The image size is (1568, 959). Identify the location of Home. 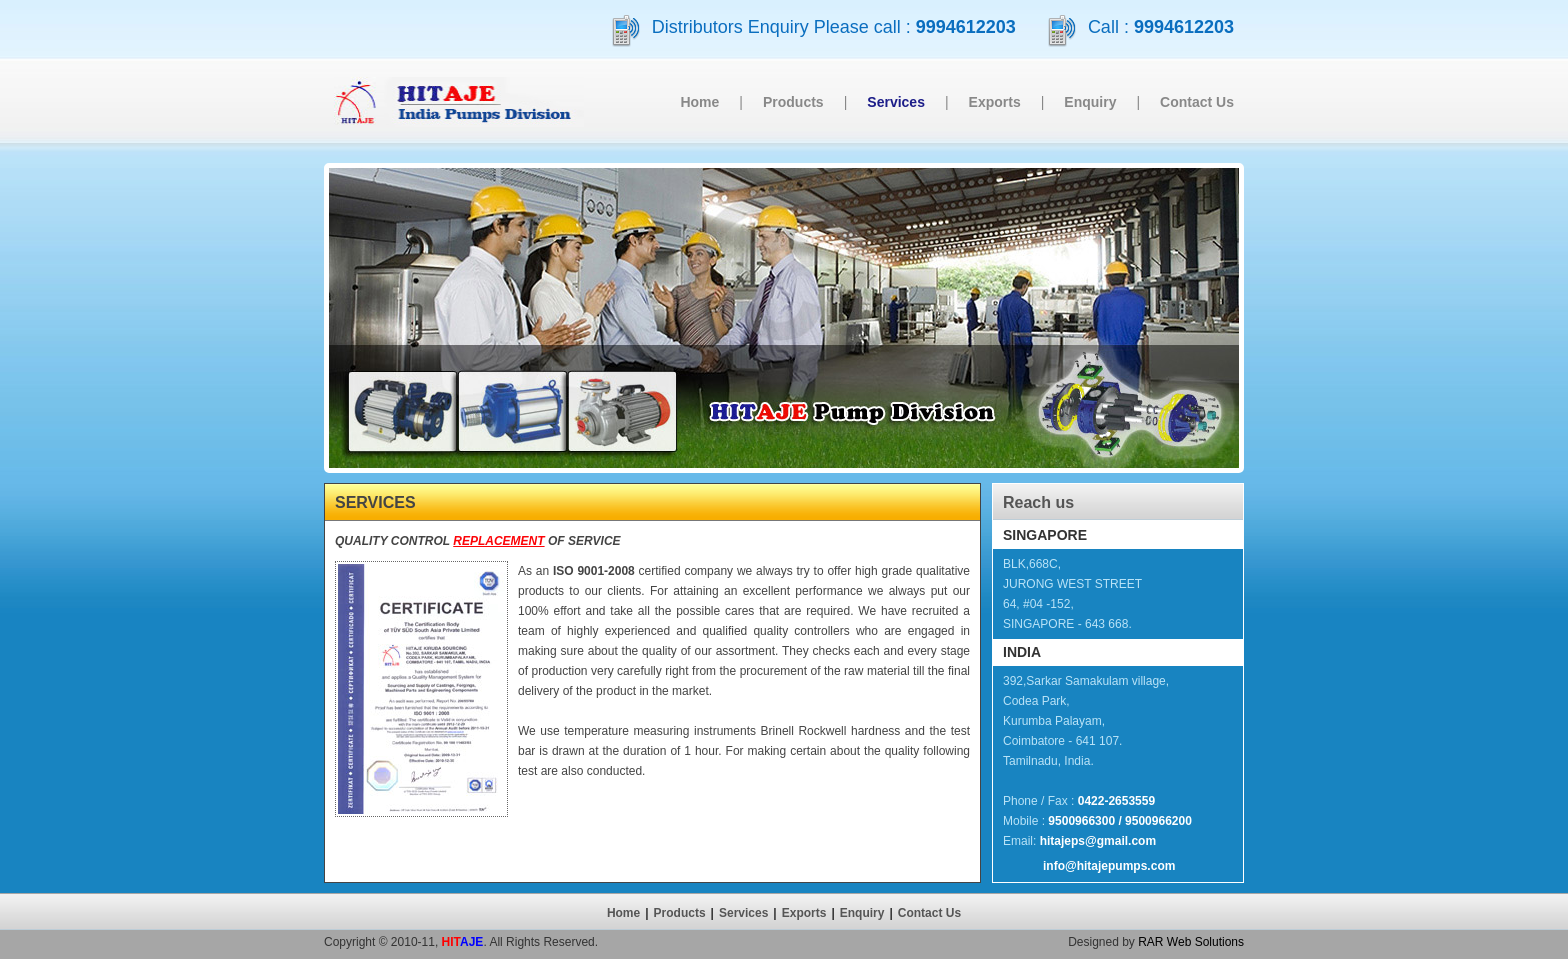
(699, 102).